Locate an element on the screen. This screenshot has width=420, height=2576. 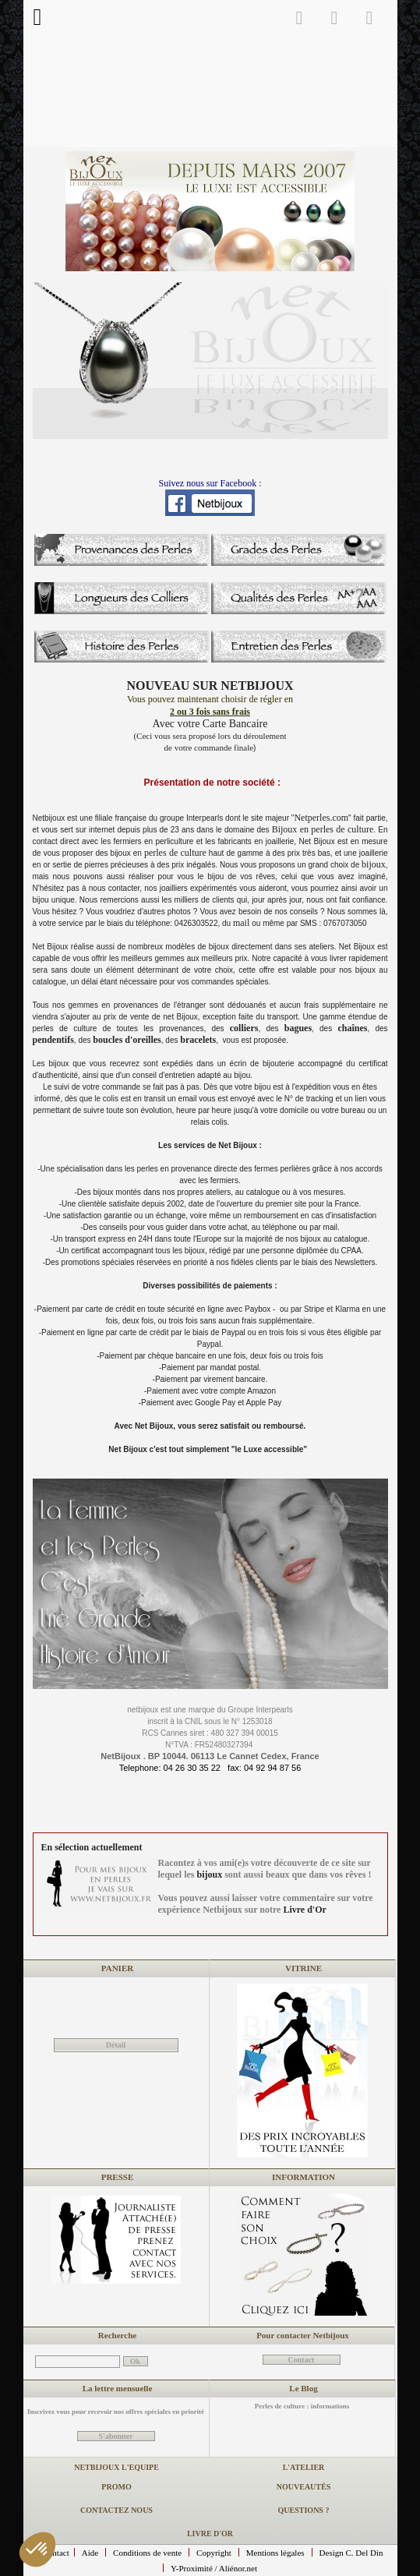
bracelets is located at coordinates (198, 1039).